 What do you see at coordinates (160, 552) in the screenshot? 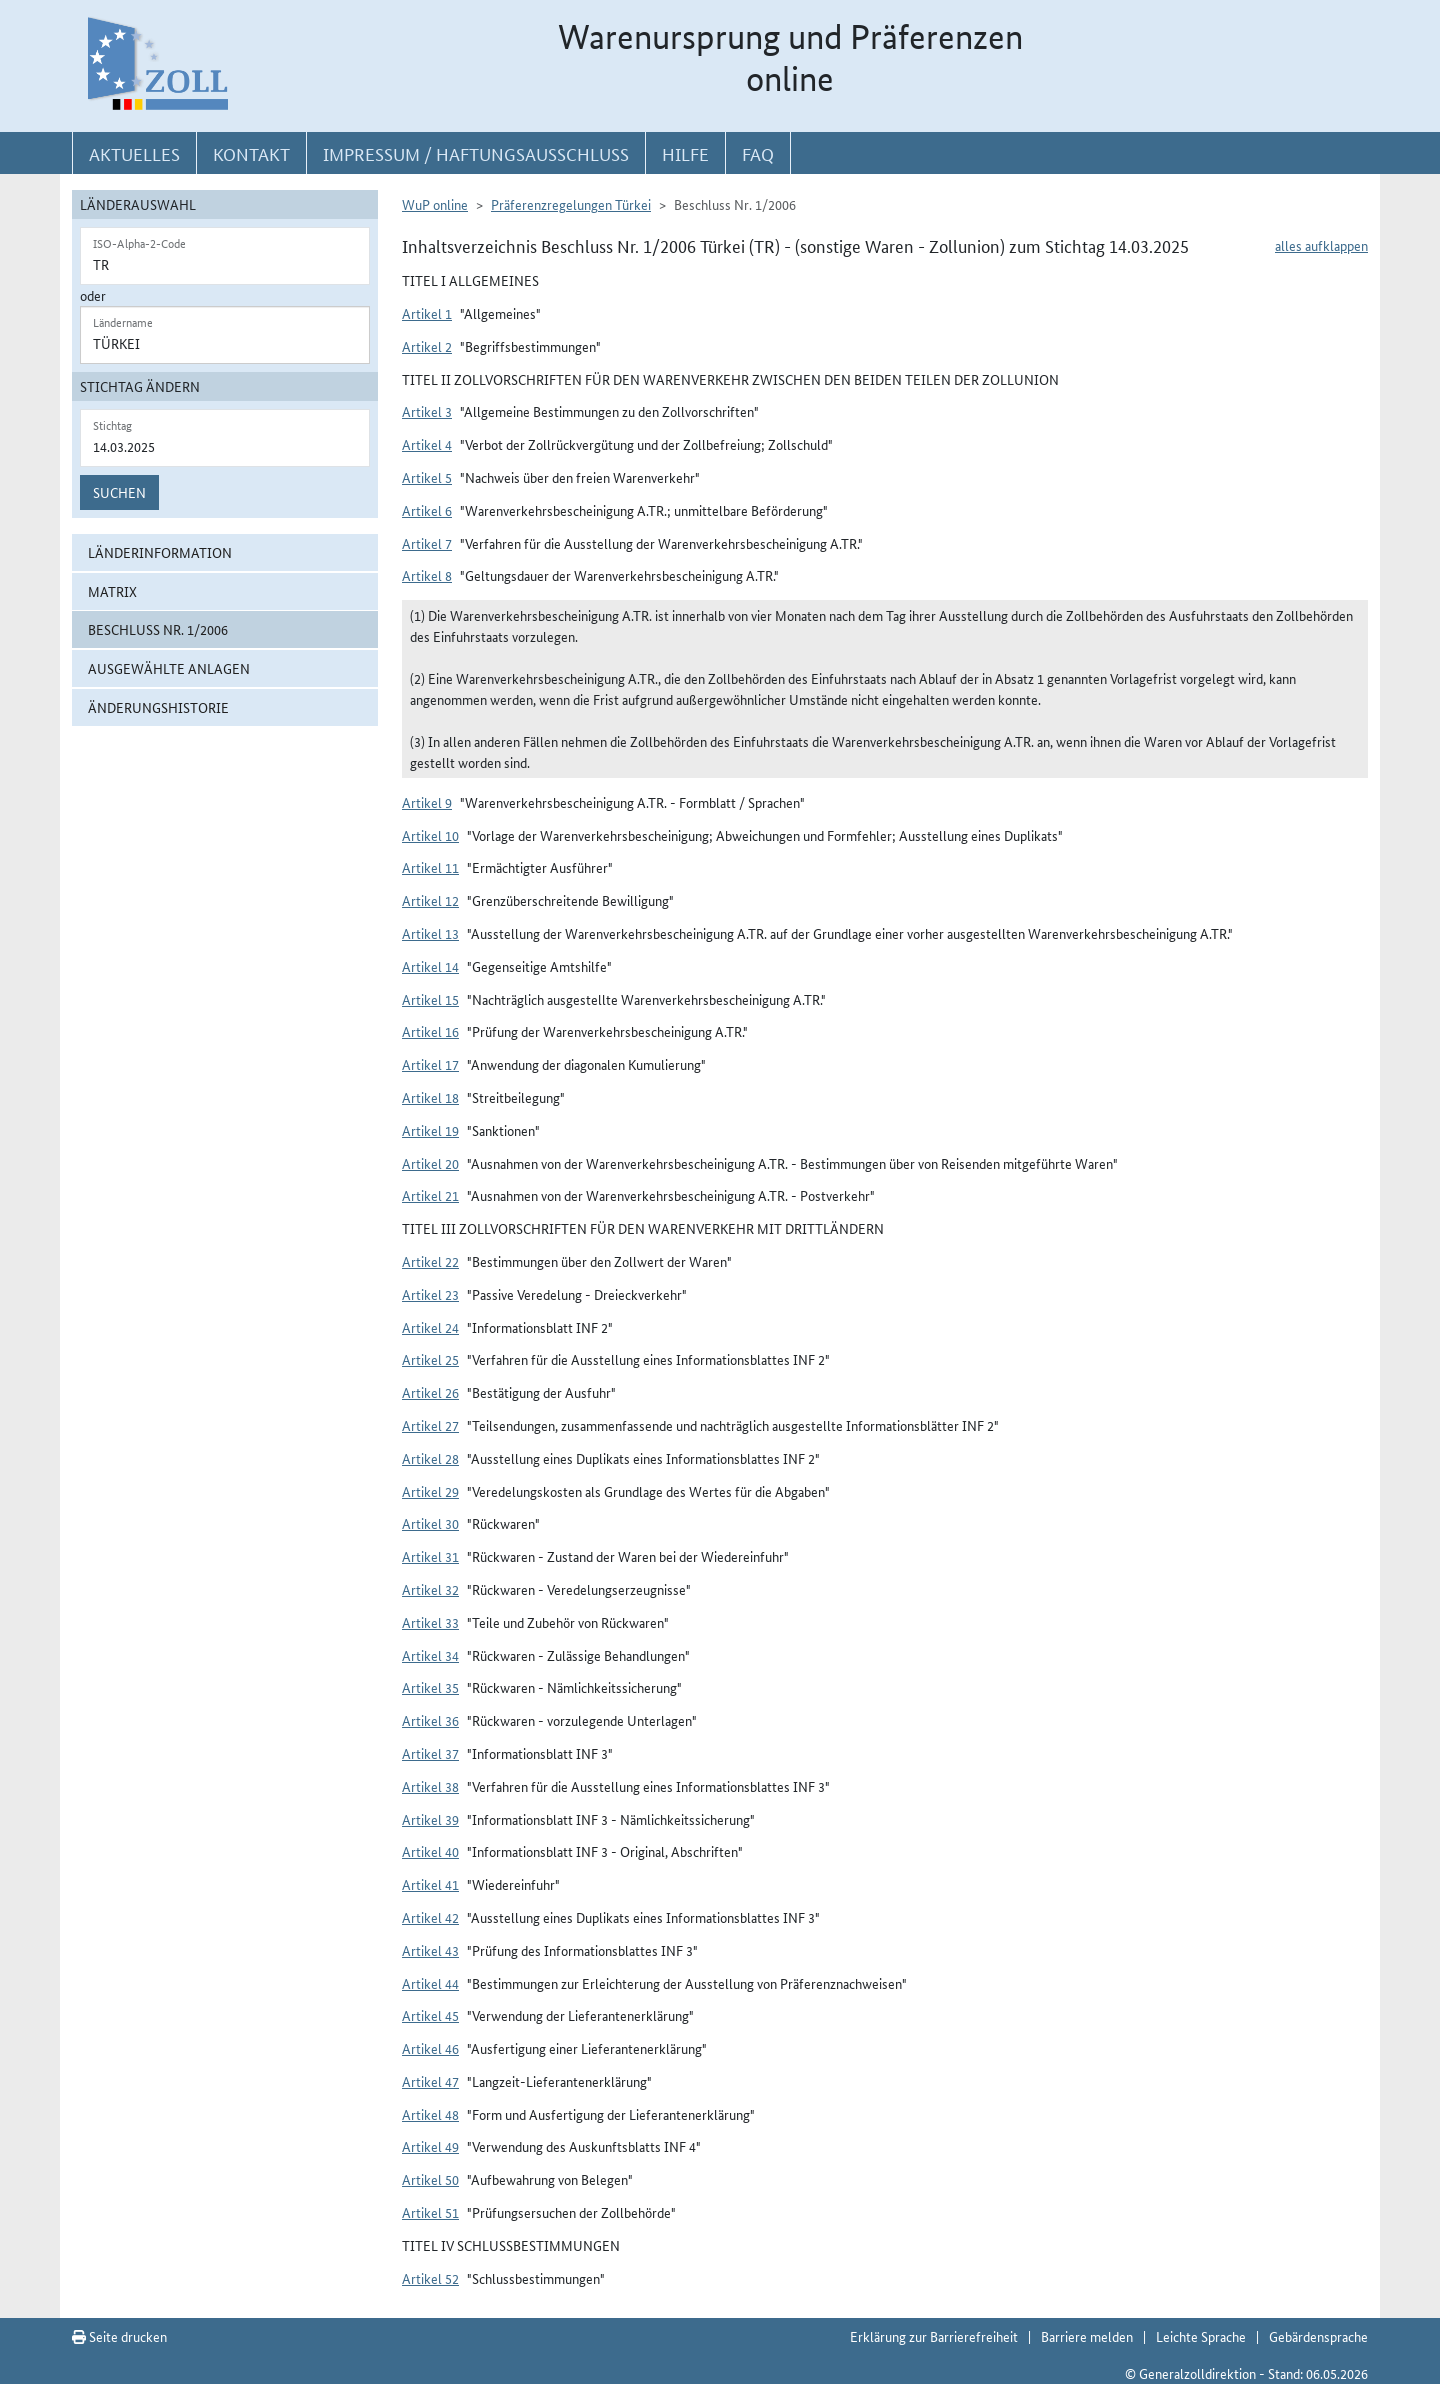
I see `Länderinformation` at bounding box center [160, 552].